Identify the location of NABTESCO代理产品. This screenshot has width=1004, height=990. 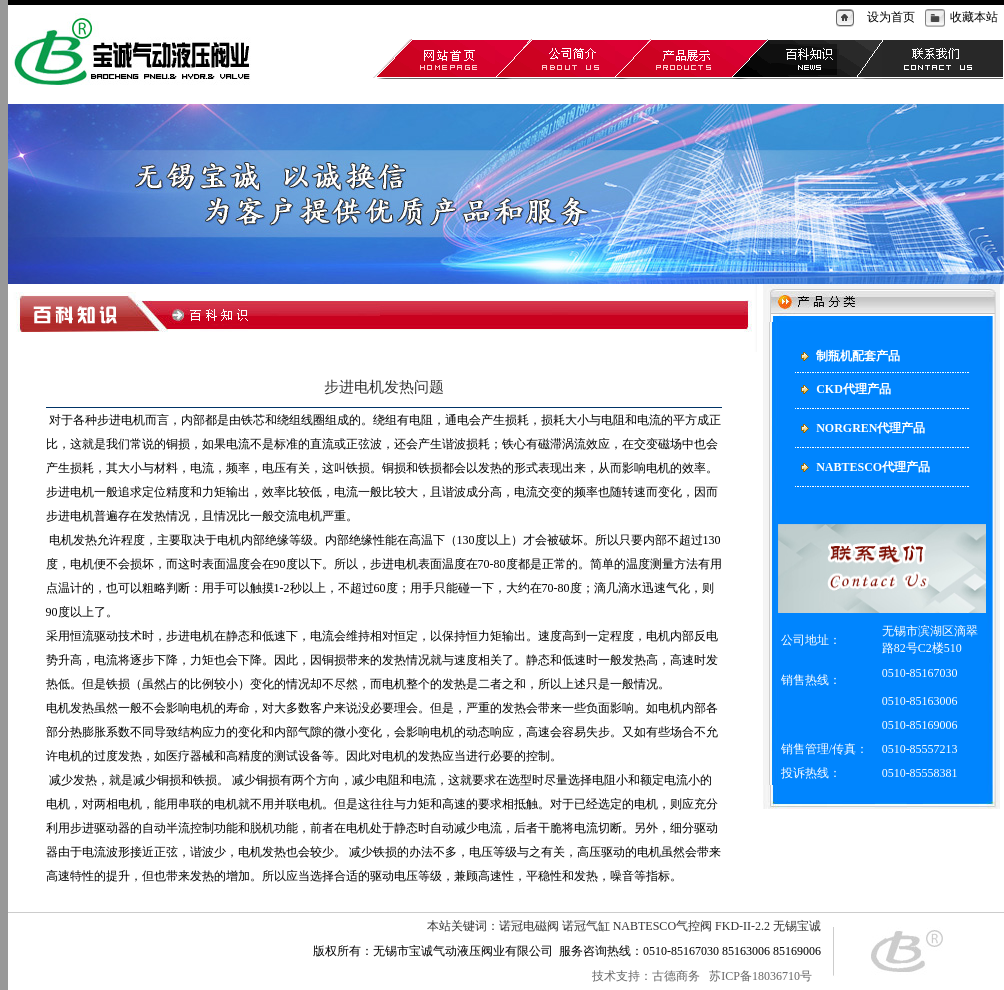
(584, 87).